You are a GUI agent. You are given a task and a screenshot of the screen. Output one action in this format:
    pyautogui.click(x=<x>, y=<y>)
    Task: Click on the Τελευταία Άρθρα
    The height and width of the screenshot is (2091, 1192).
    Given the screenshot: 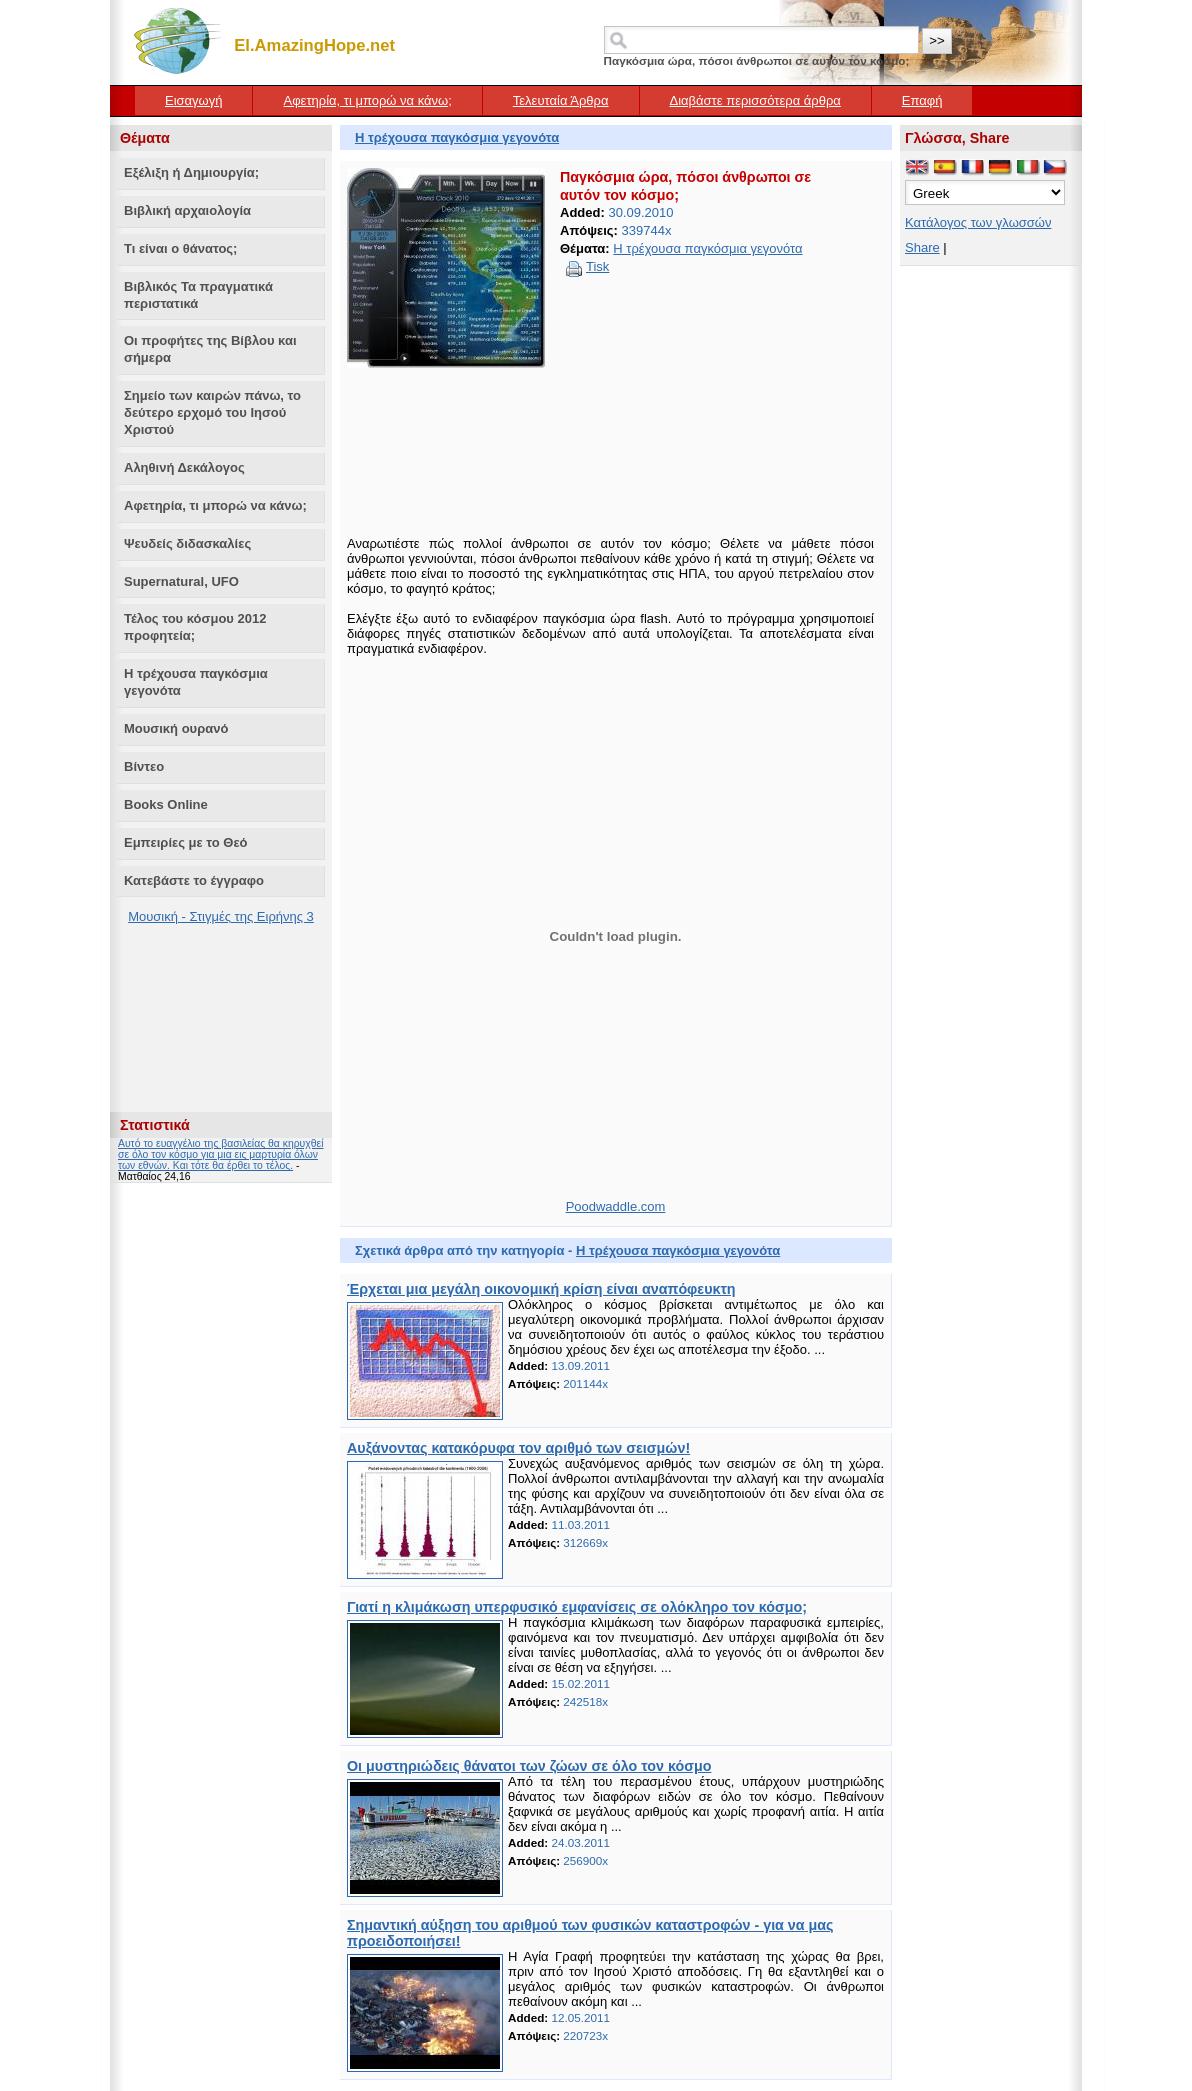 What is the action you would take?
    pyautogui.click(x=561, y=100)
    